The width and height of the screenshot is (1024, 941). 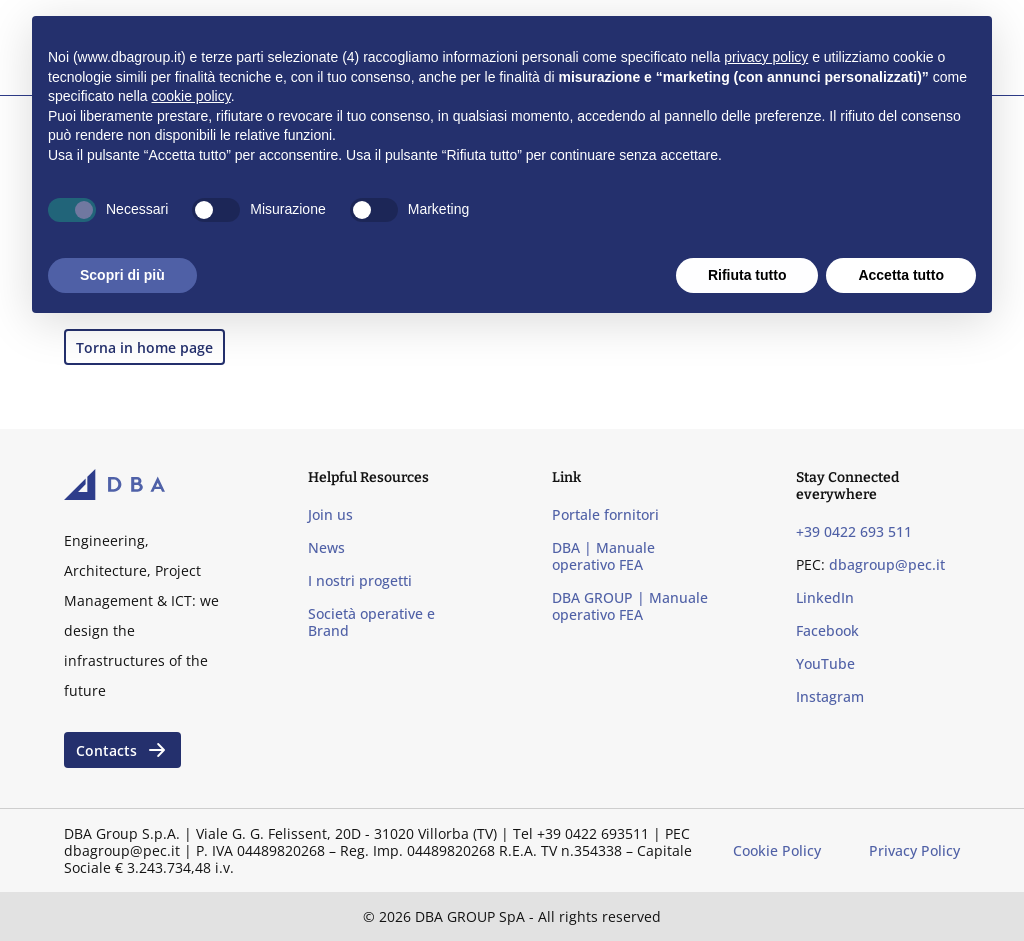 What do you see at coordinates (605, 514) in the screenshot?
I see `Portale fornitori` at bounding box center [605, 514].